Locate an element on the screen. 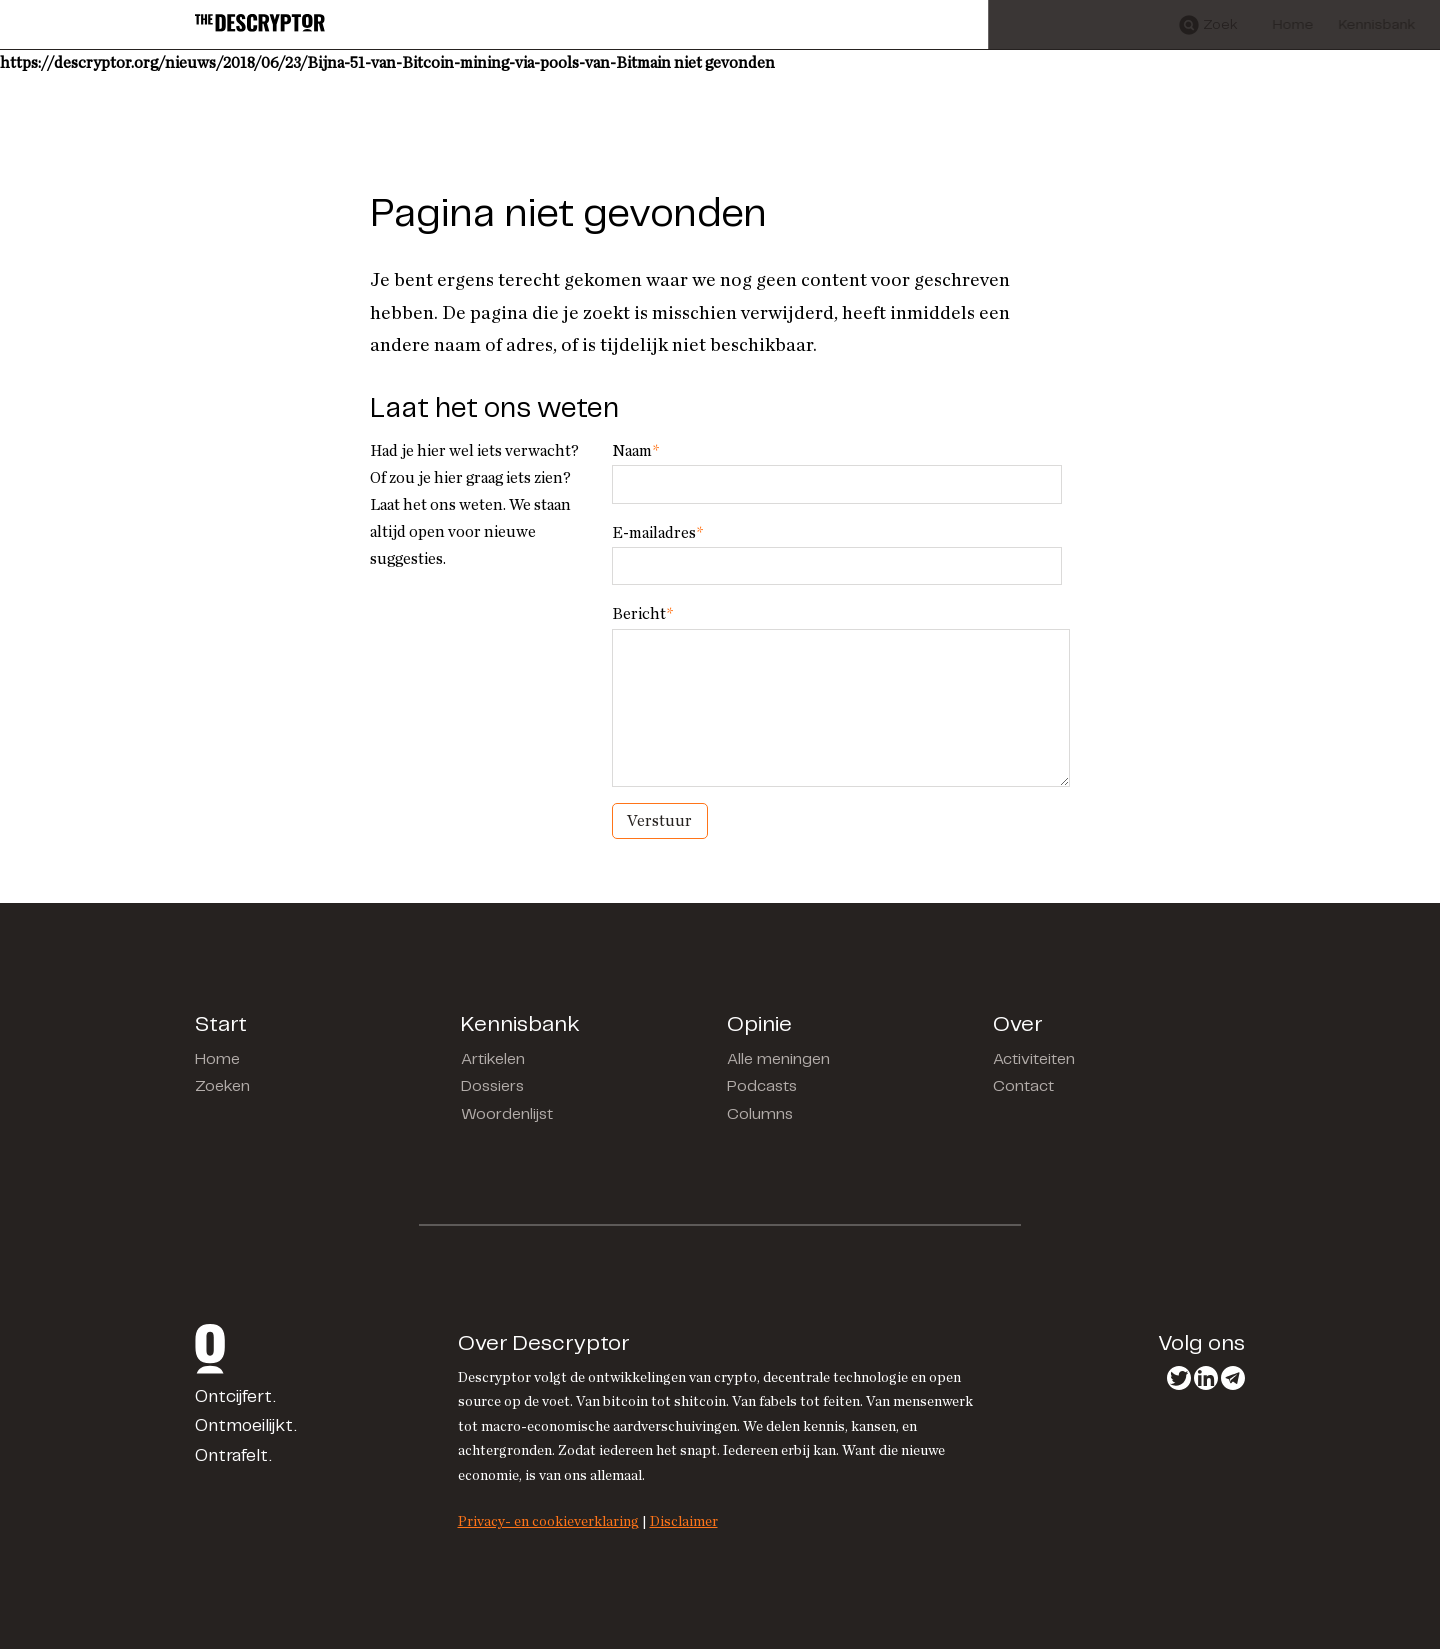 The width and height of the screenshot is (1440, 1649). Zoeken is located at coordinates (222, 1086).